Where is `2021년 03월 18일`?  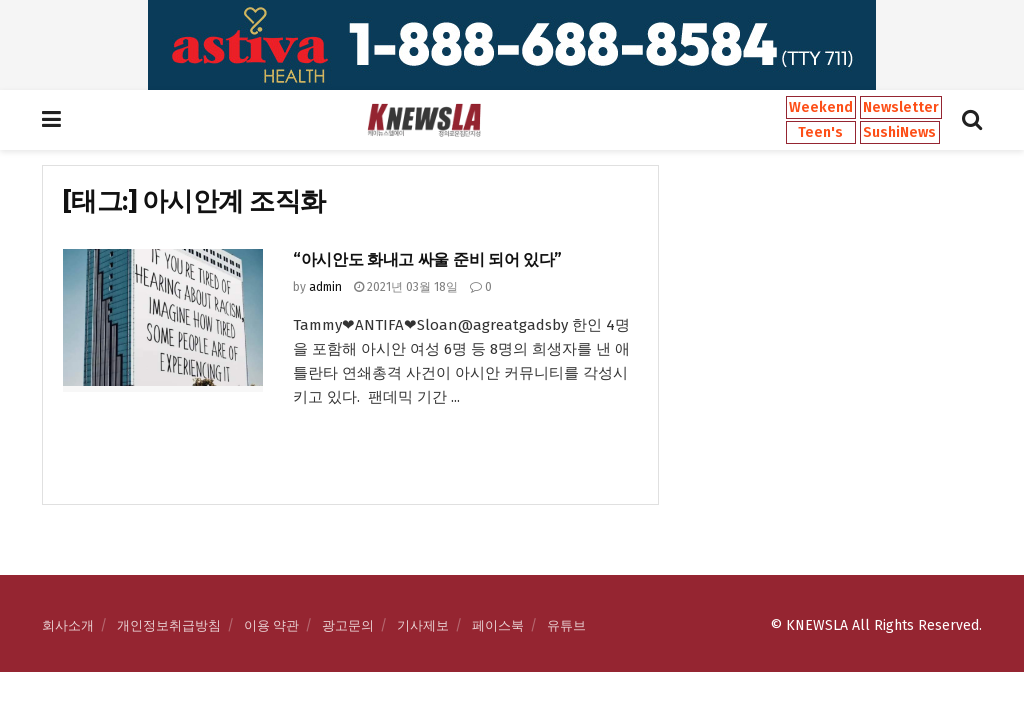
2021년 03월 18일 is located at coordinates (406, 287).